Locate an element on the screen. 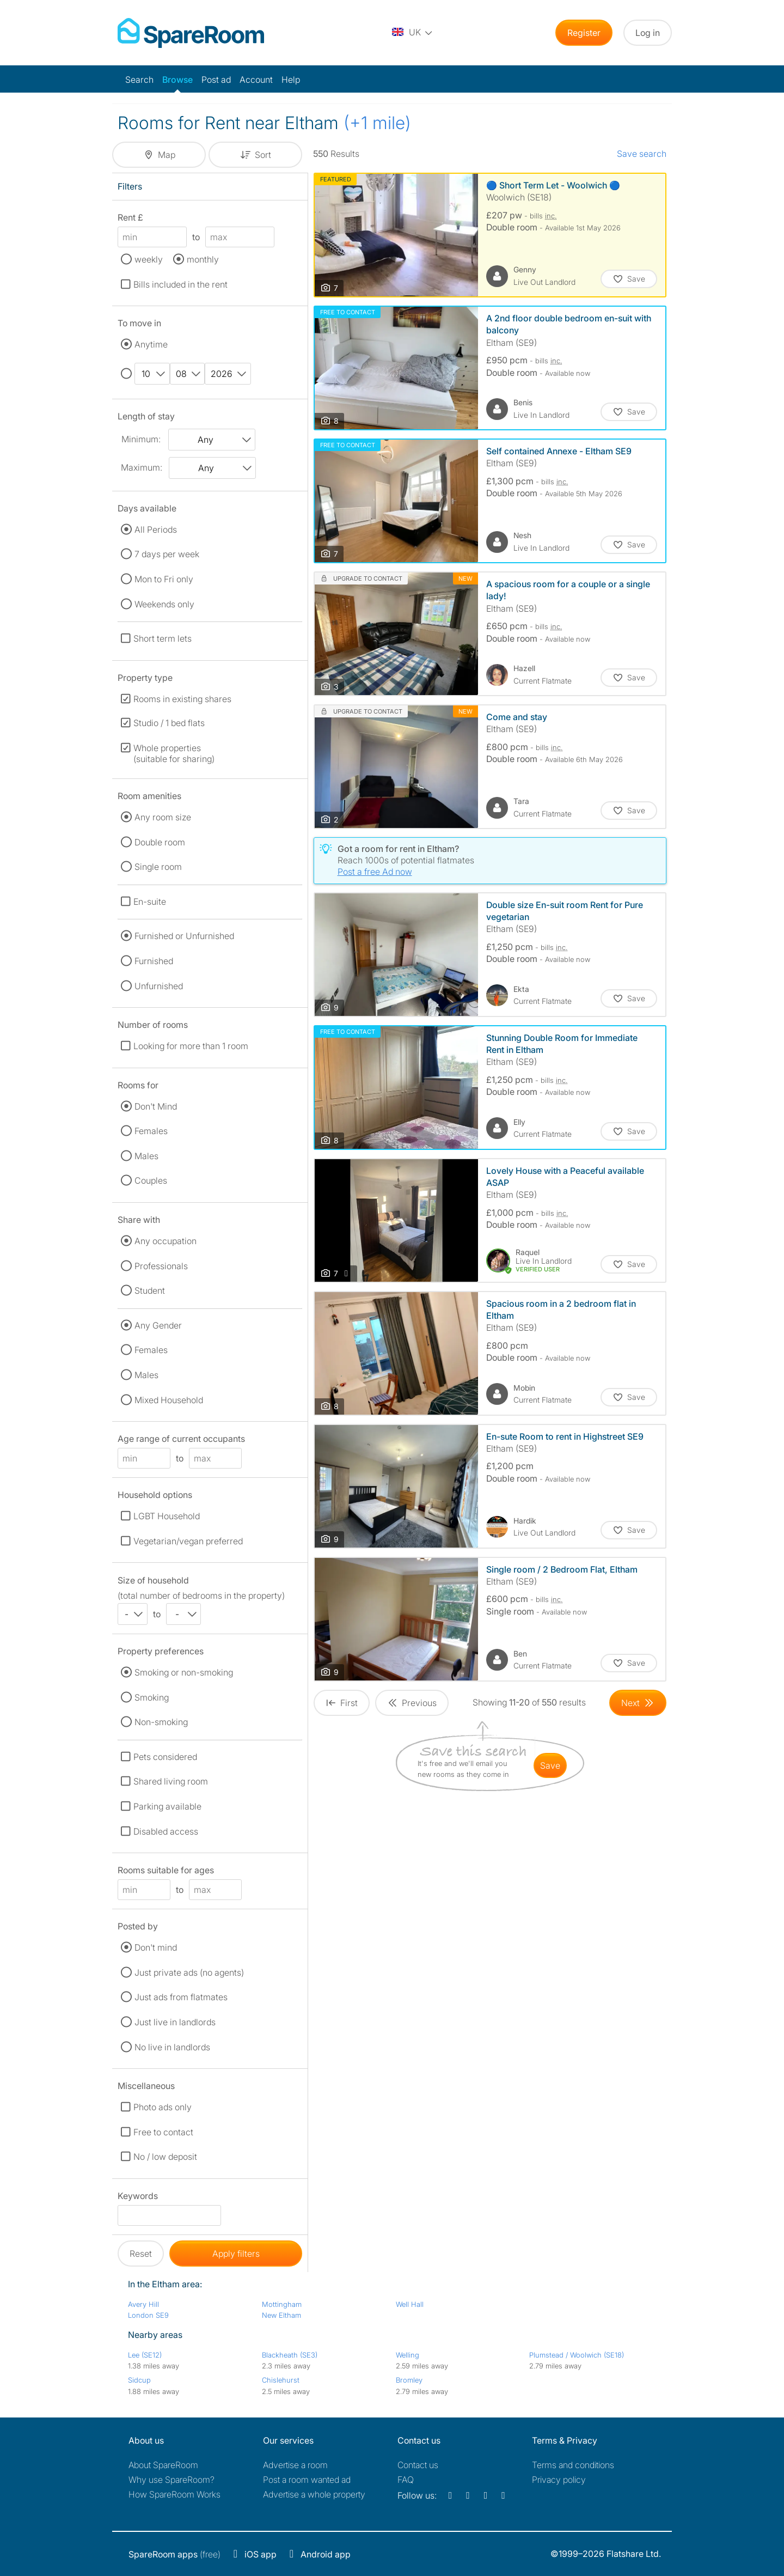 This screenshot has width=784, height=2576. Terms and conditions is located at coordinates (573, 2464).